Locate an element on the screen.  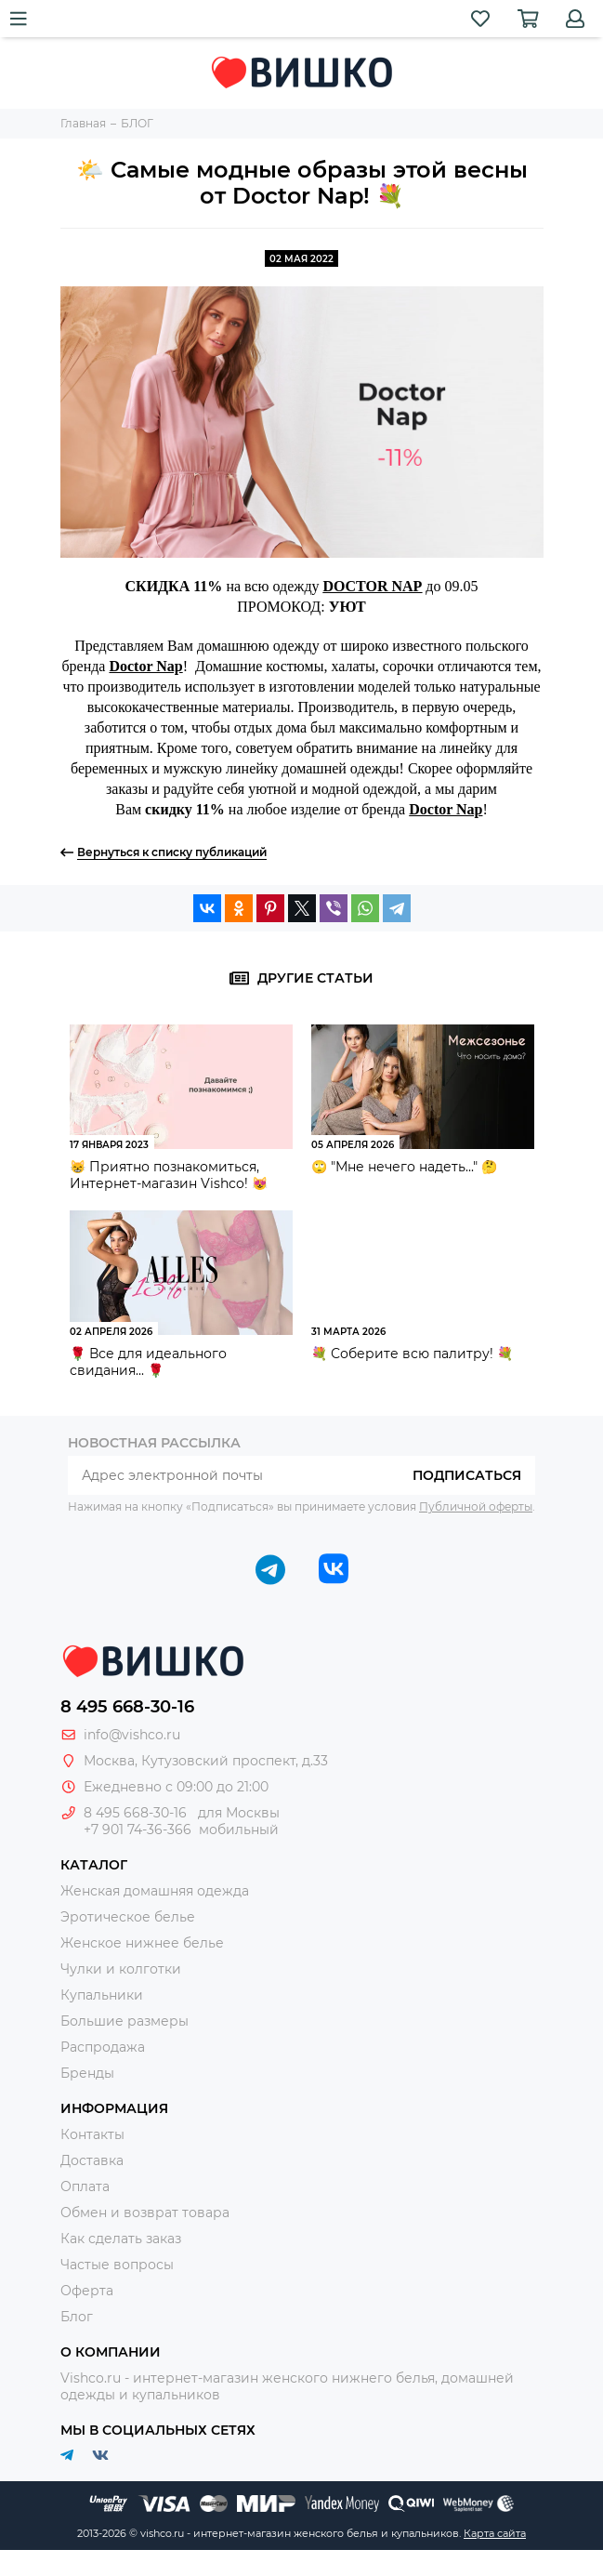
Блог is located at coordinates (76, 2316).